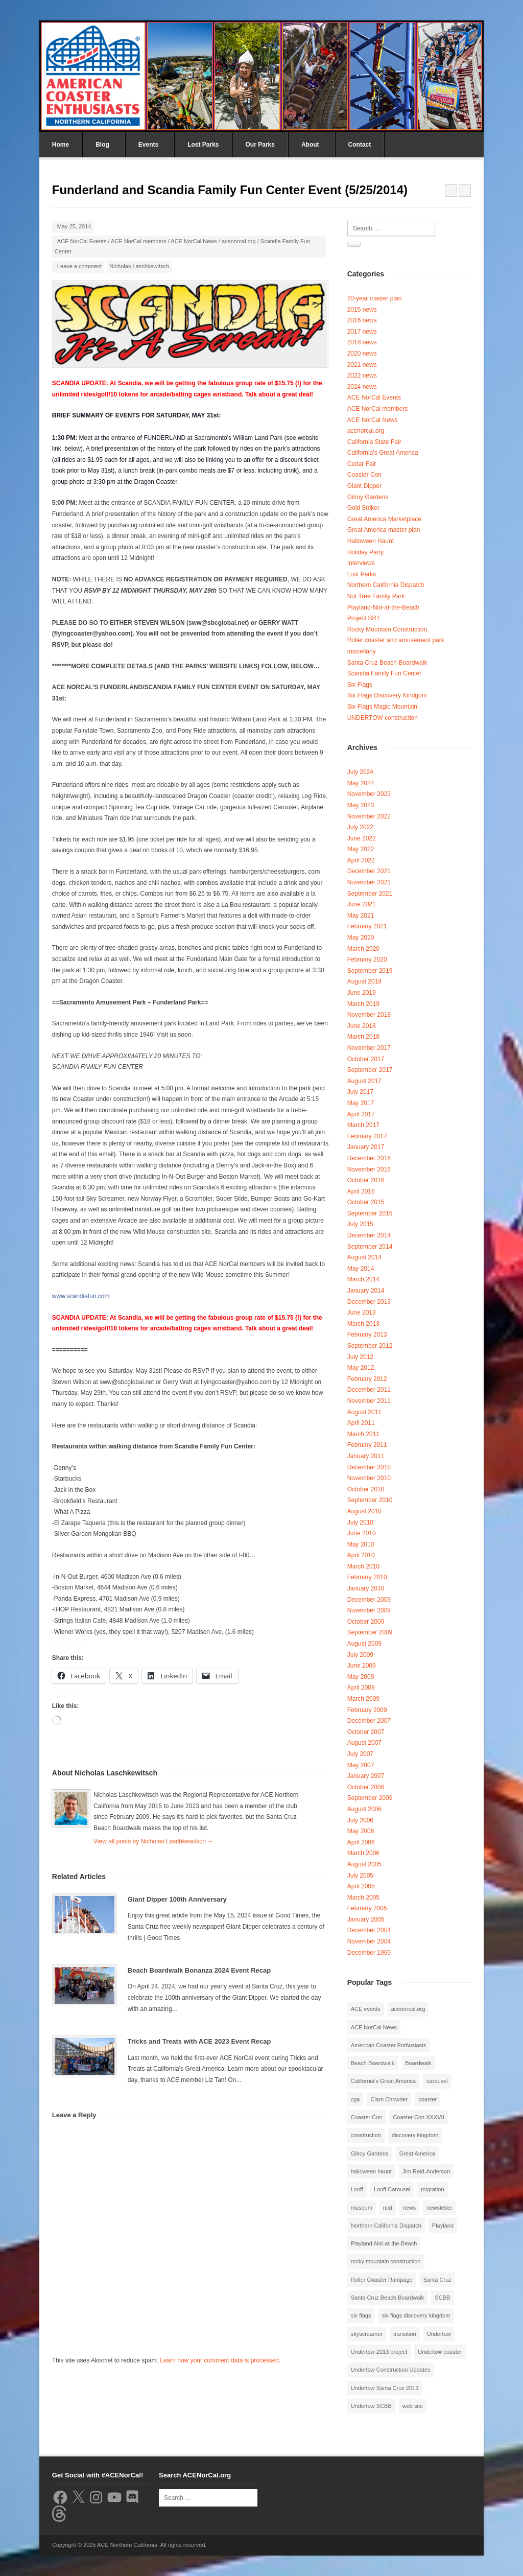  What do you see at coordinates (239, 241) in the screenshot?
I see `acenorcal.org` at bounding box center [239, 241].